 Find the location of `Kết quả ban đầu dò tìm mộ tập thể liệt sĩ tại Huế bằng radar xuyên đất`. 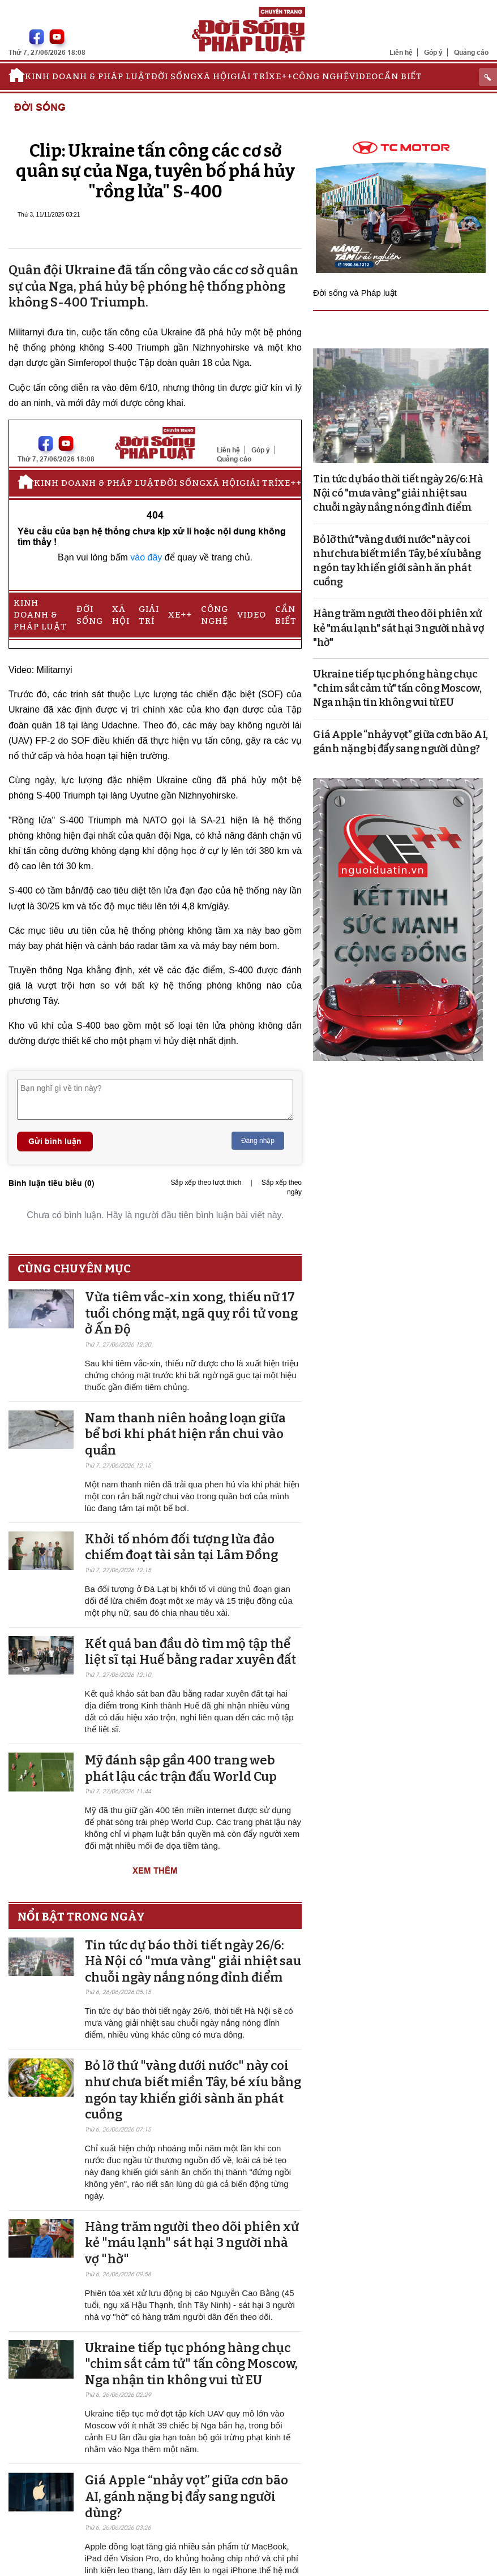

Kết quả ban đầu dò tìm mộ tập thể liệt sĩ tại Huế bằng radar xuyên đất is located at coordinates (190, 1652).